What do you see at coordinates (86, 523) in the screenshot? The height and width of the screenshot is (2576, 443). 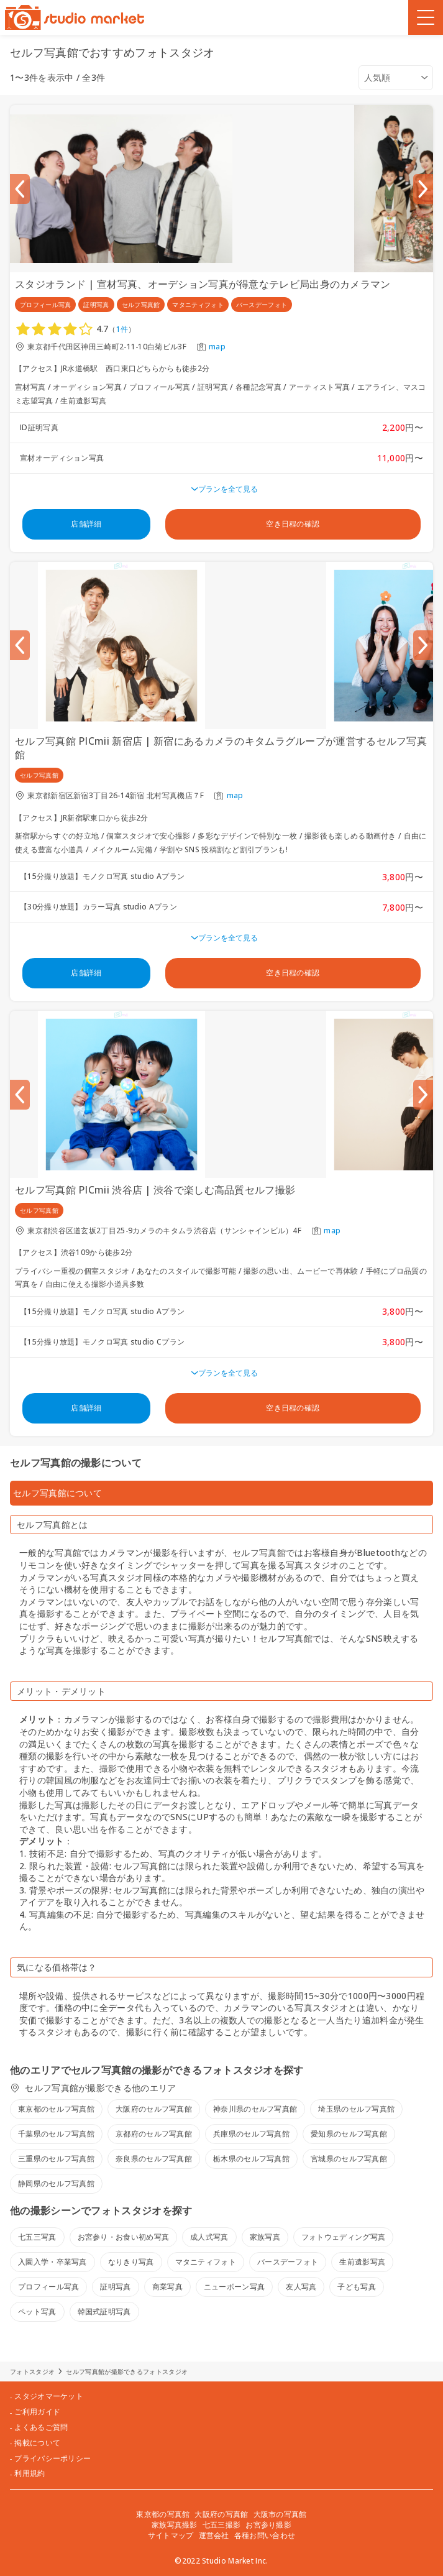 I see `店舗詳細` at bounding box center [86, 523].